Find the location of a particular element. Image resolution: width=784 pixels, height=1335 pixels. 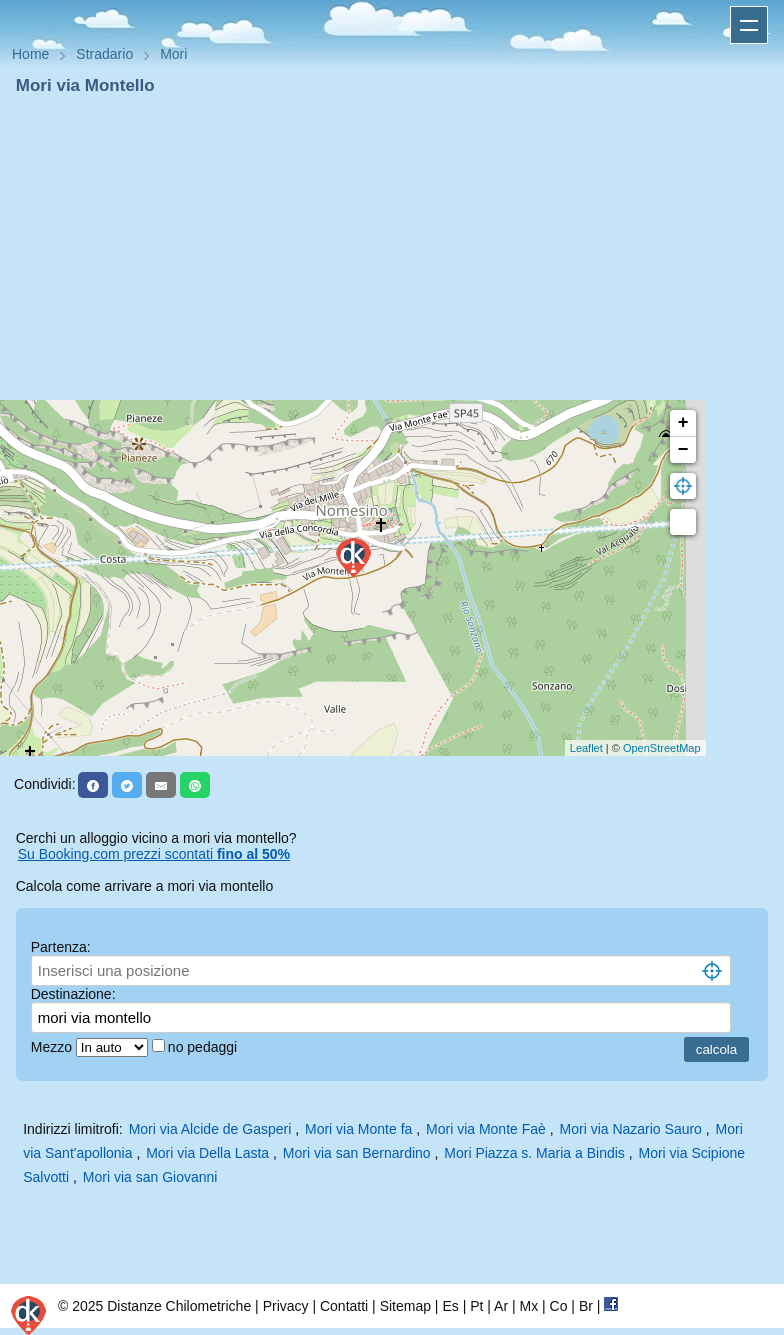

Mori via Della Lasta is located at coordinates (207, 1153).